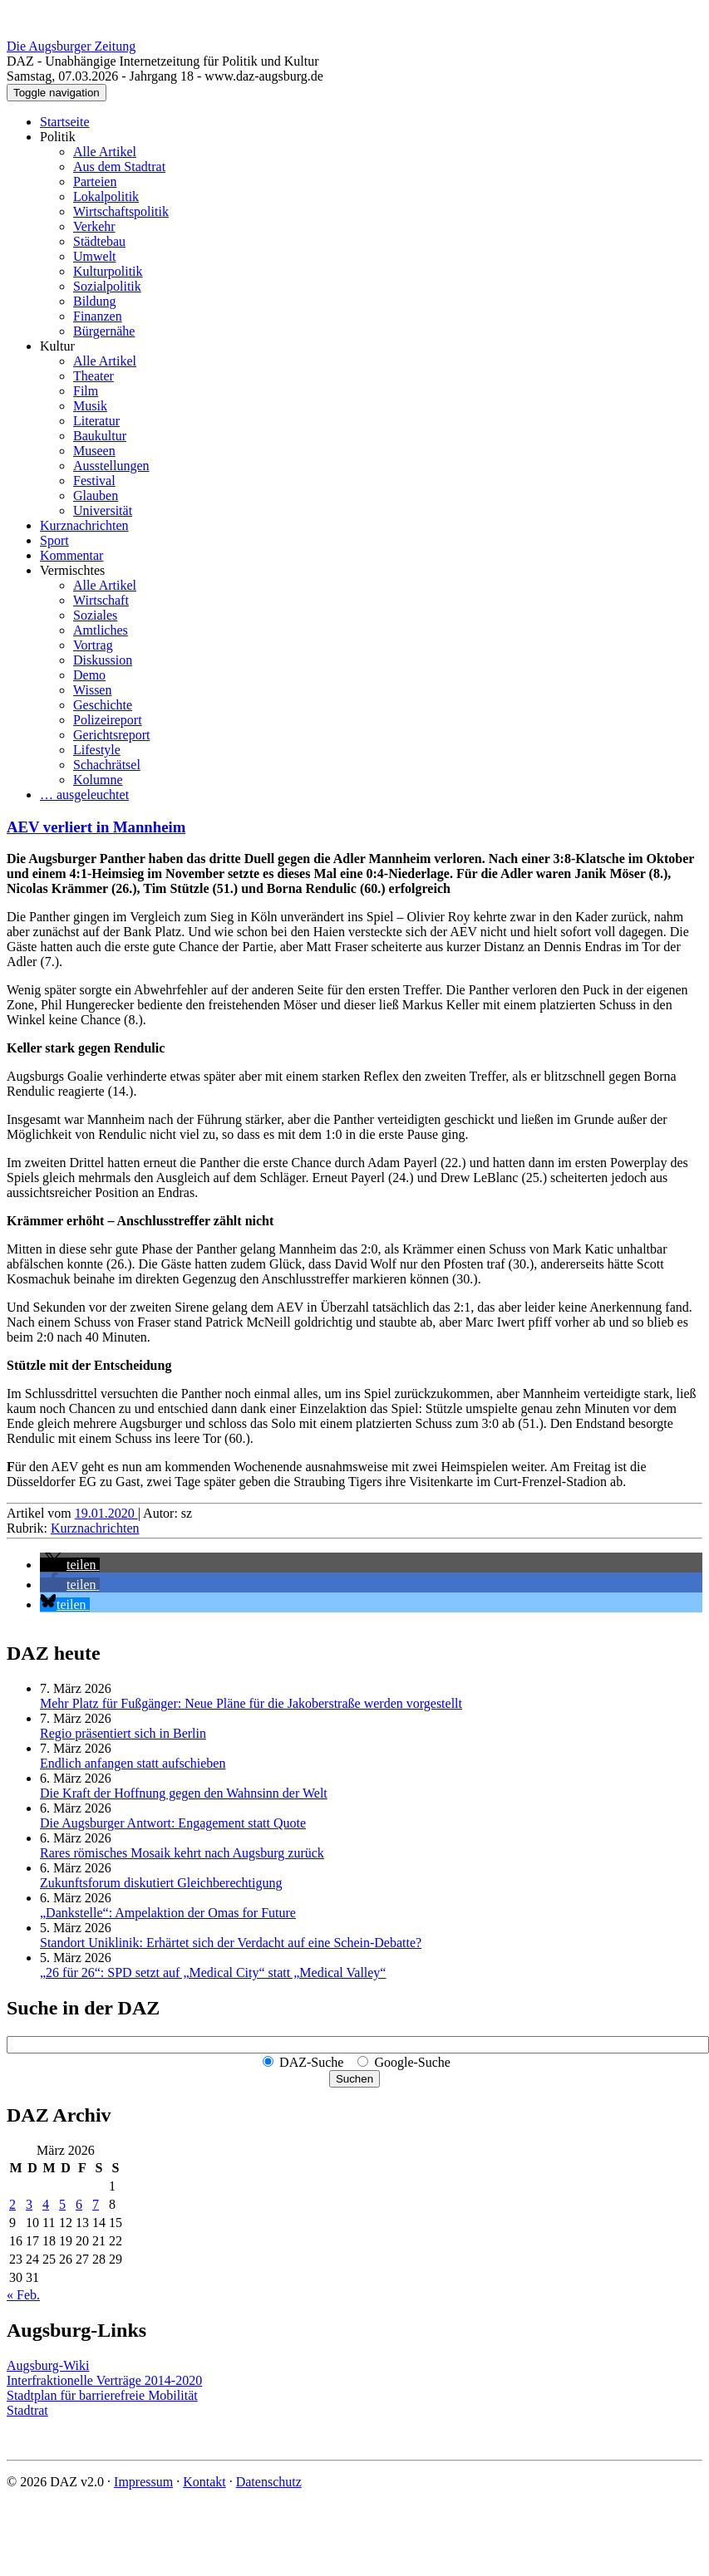 The image size is (709, 2576). Describe the element at coordinates (95, 495) in the screenshot. I see `Glauben` at that location.